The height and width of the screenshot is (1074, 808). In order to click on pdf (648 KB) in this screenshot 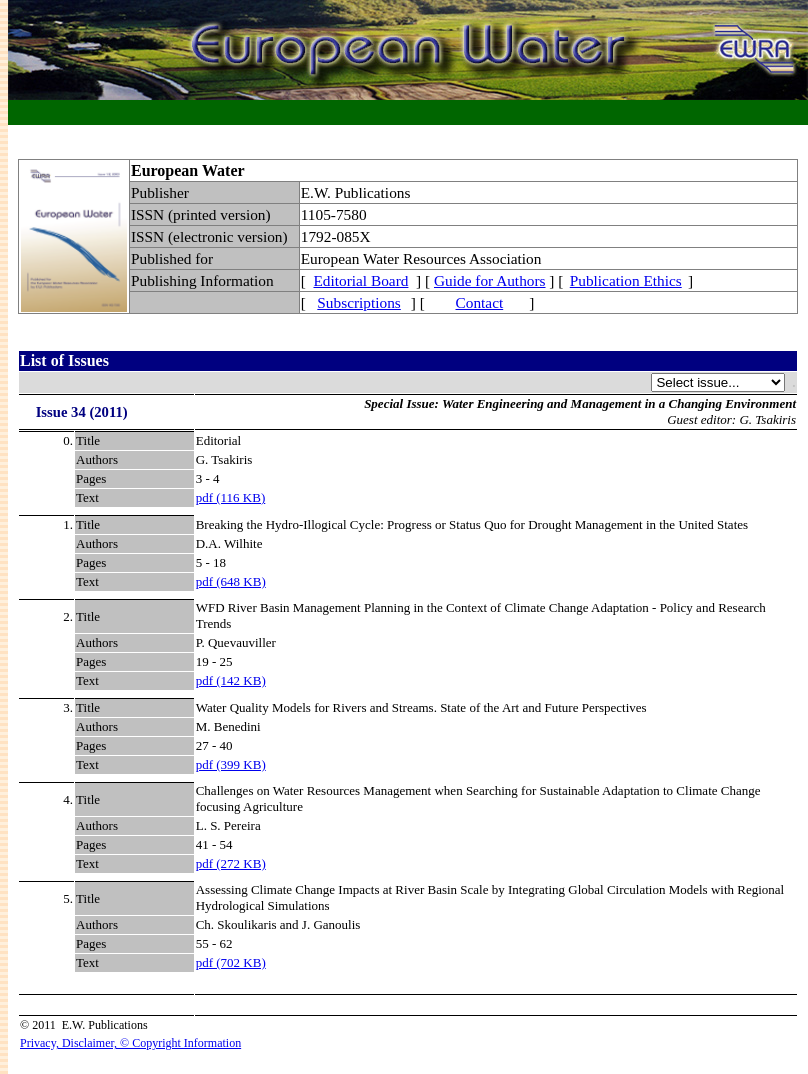, I will do `click(231, 581)`.